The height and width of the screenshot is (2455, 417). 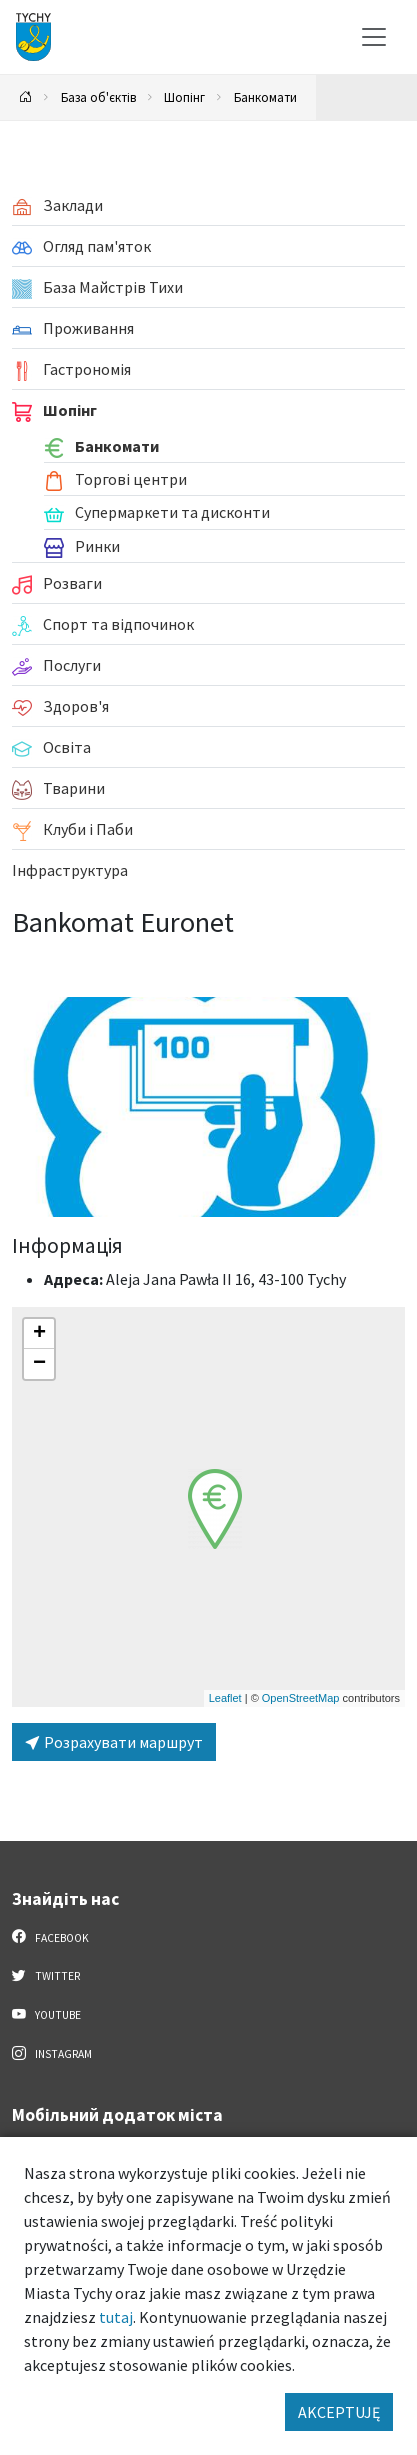 What do you see at coordinates (46, 1975) in the screenshot?
I see `Twitter` at bounding box center [46, 1975].